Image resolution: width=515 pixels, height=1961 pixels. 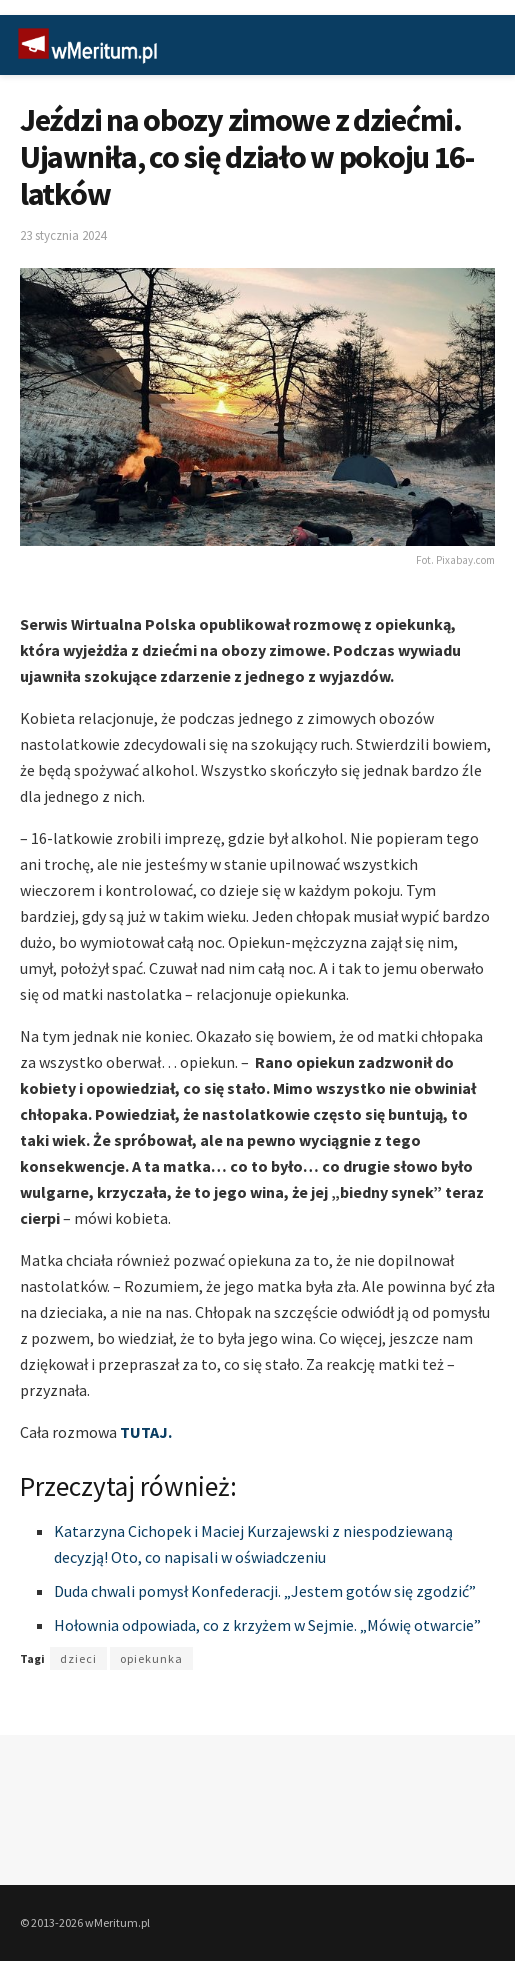 I want to click on 23 stycznia 2024, so click(x=63, y=235).